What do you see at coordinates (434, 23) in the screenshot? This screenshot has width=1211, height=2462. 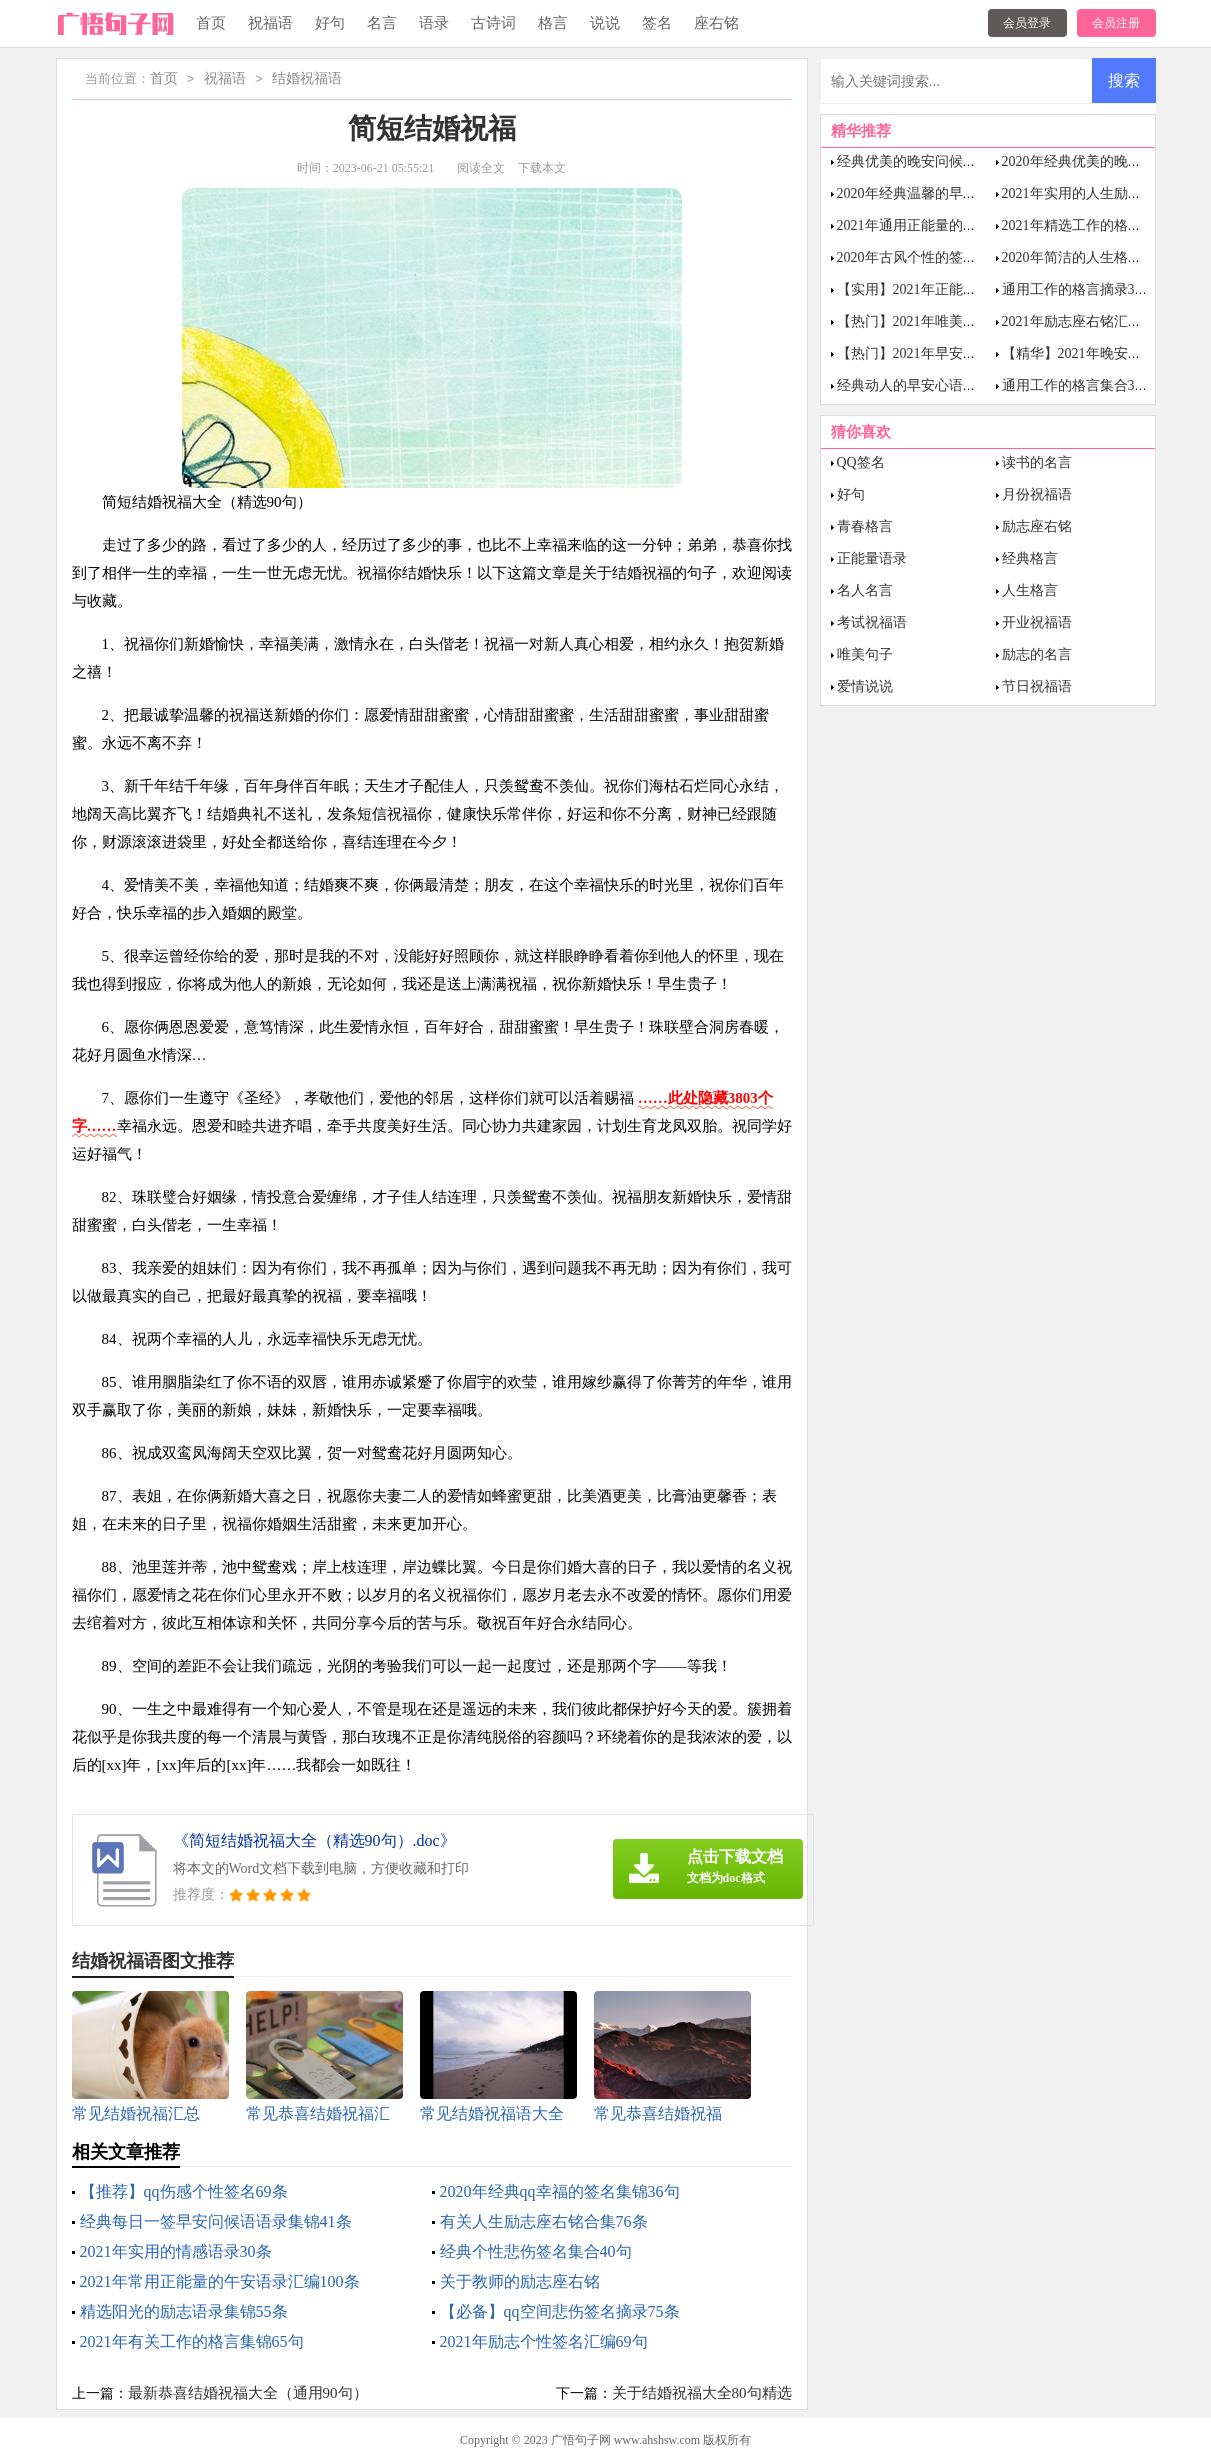 I see `语录` at bounding box center [434, 23].